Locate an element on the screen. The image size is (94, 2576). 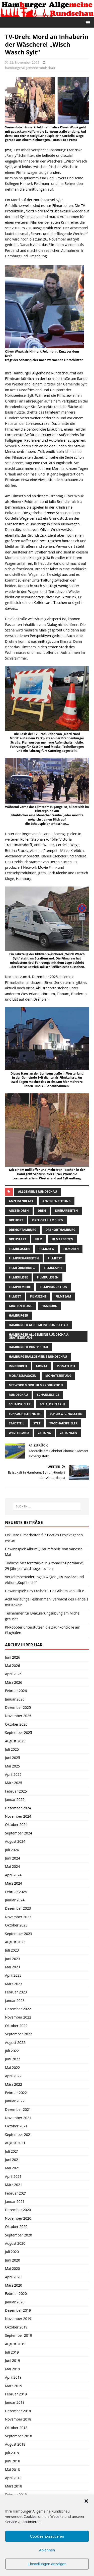
Dreh is located at coordinates (42, 1211).